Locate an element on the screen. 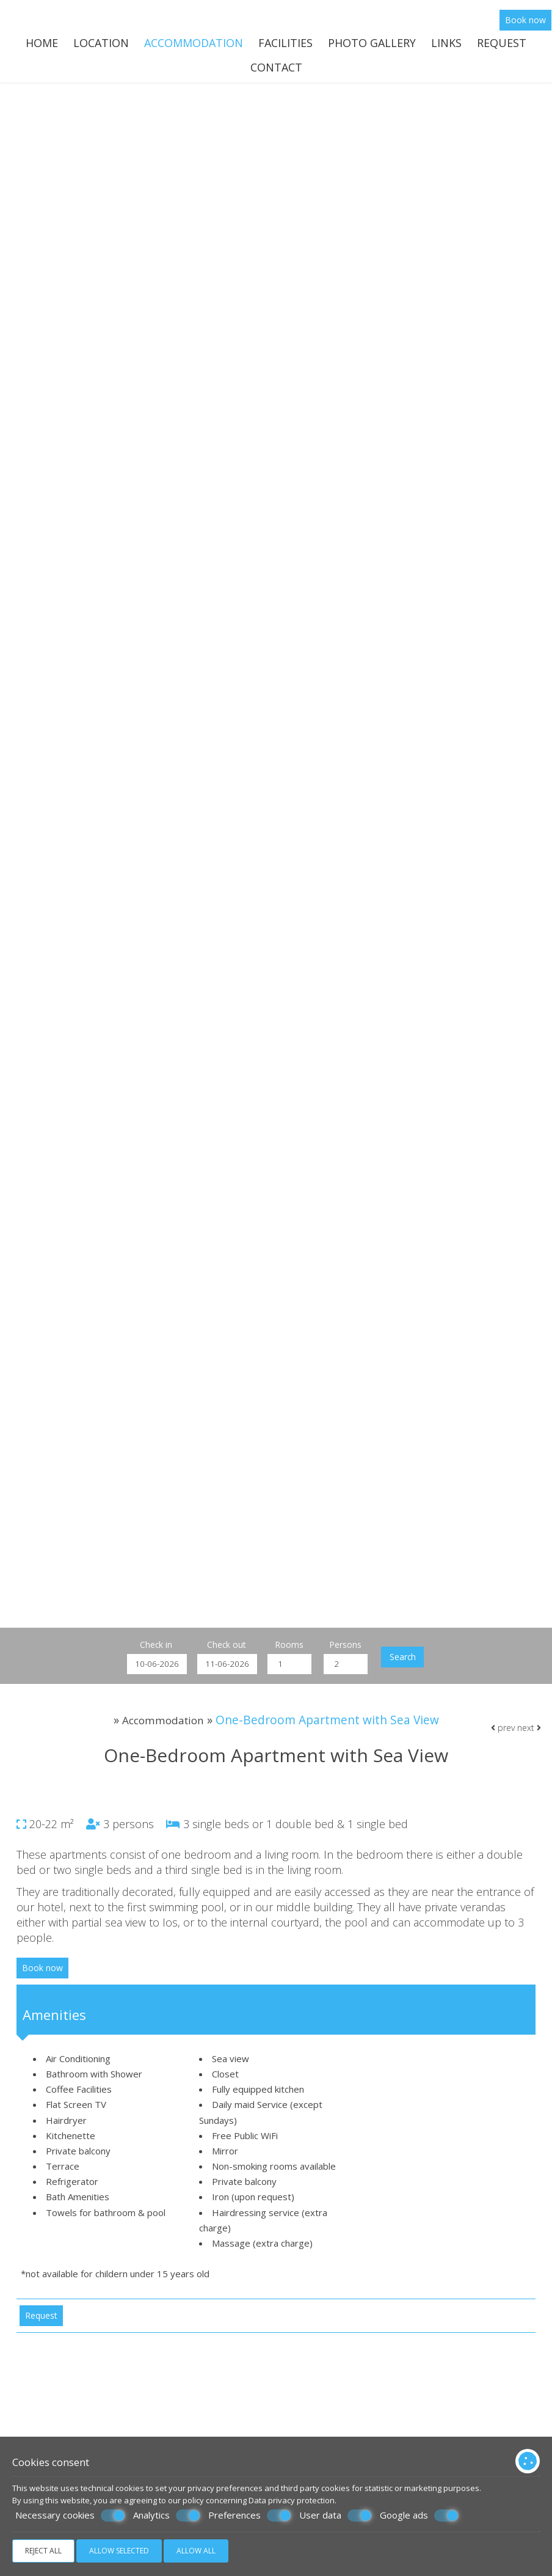 This screenshot has width=552, height=2576. Links is located at coordinates (446, 45).